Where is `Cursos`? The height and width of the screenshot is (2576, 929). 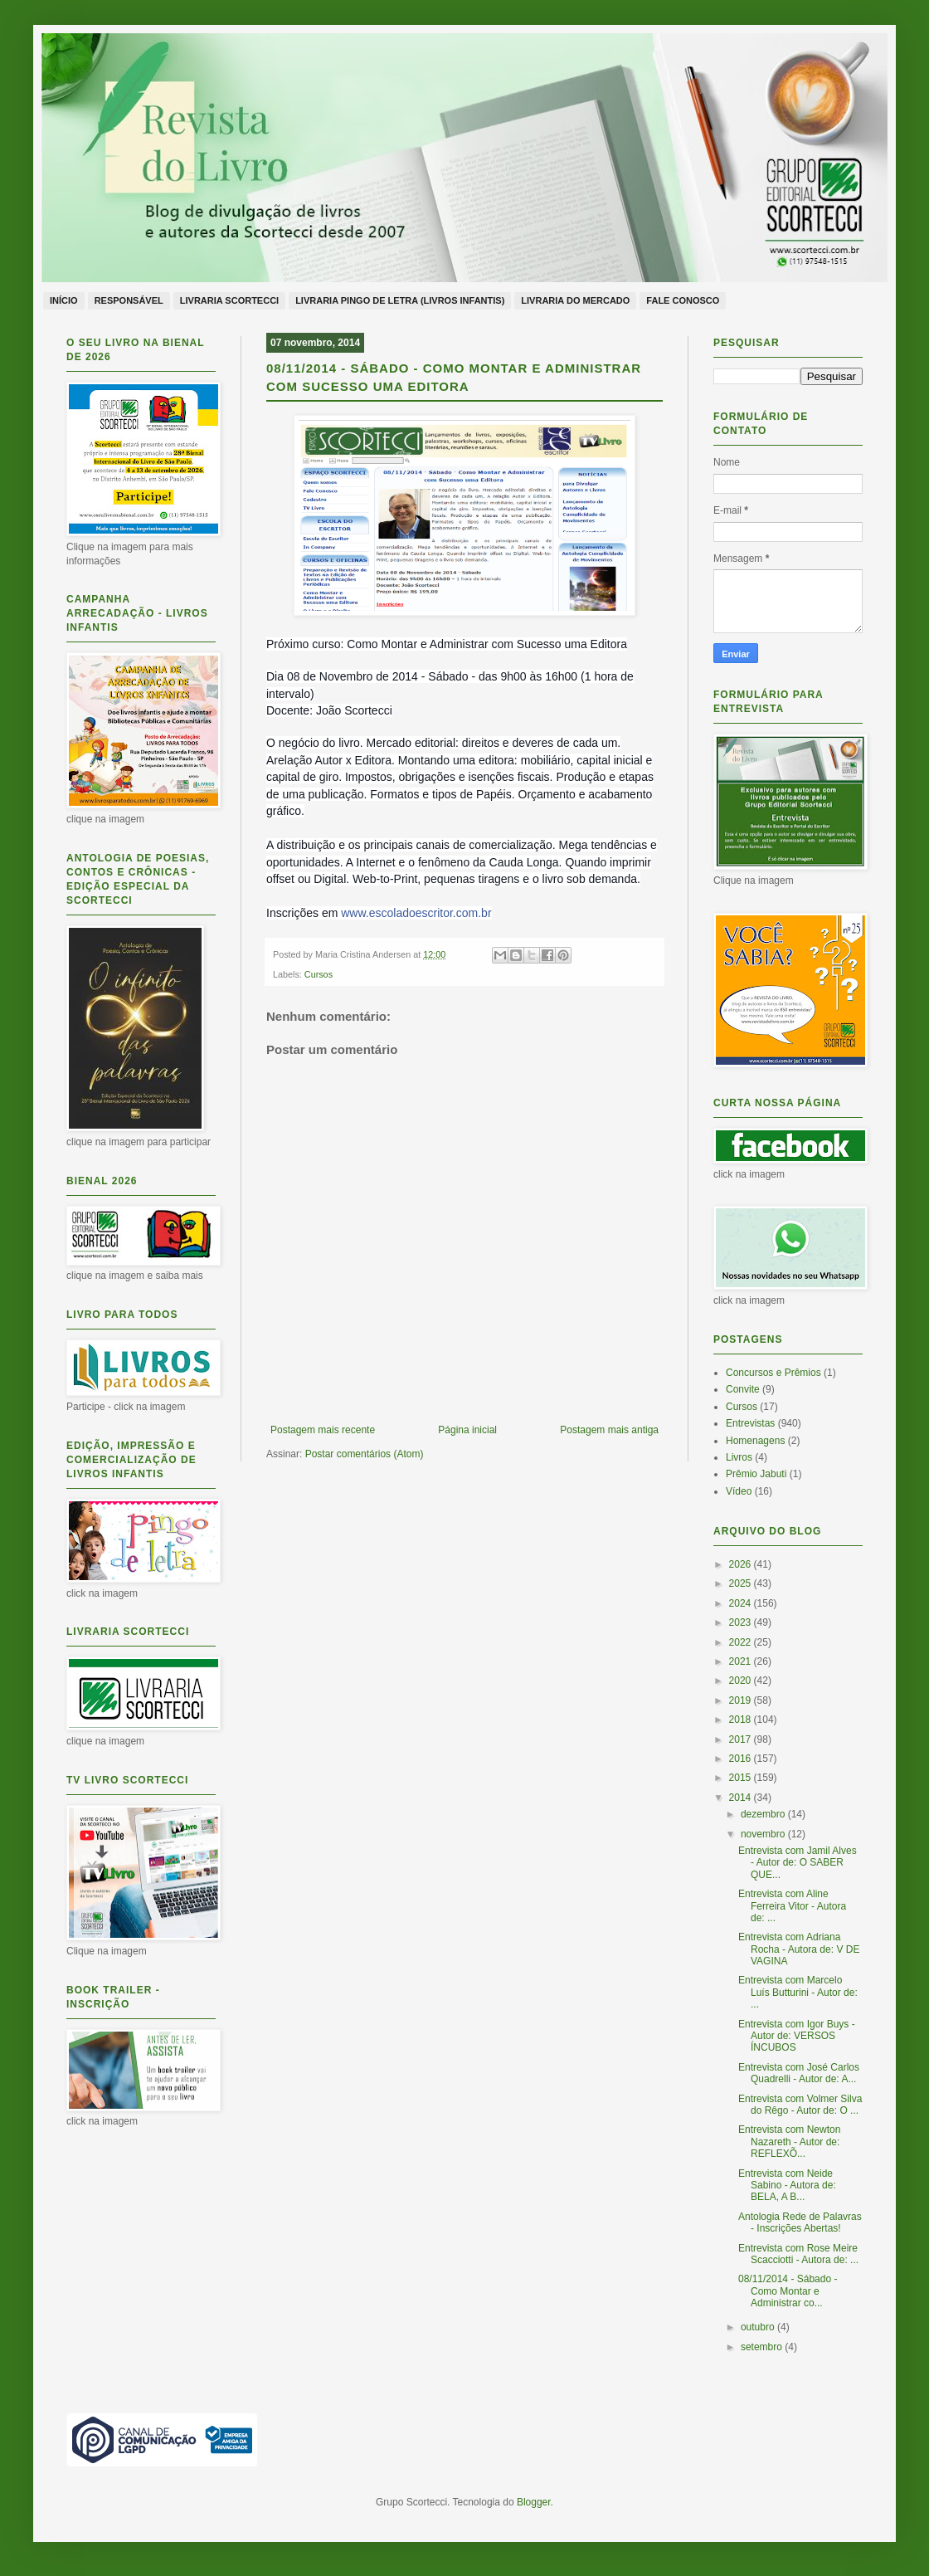 Cursos is located at coordinates (318, 974).